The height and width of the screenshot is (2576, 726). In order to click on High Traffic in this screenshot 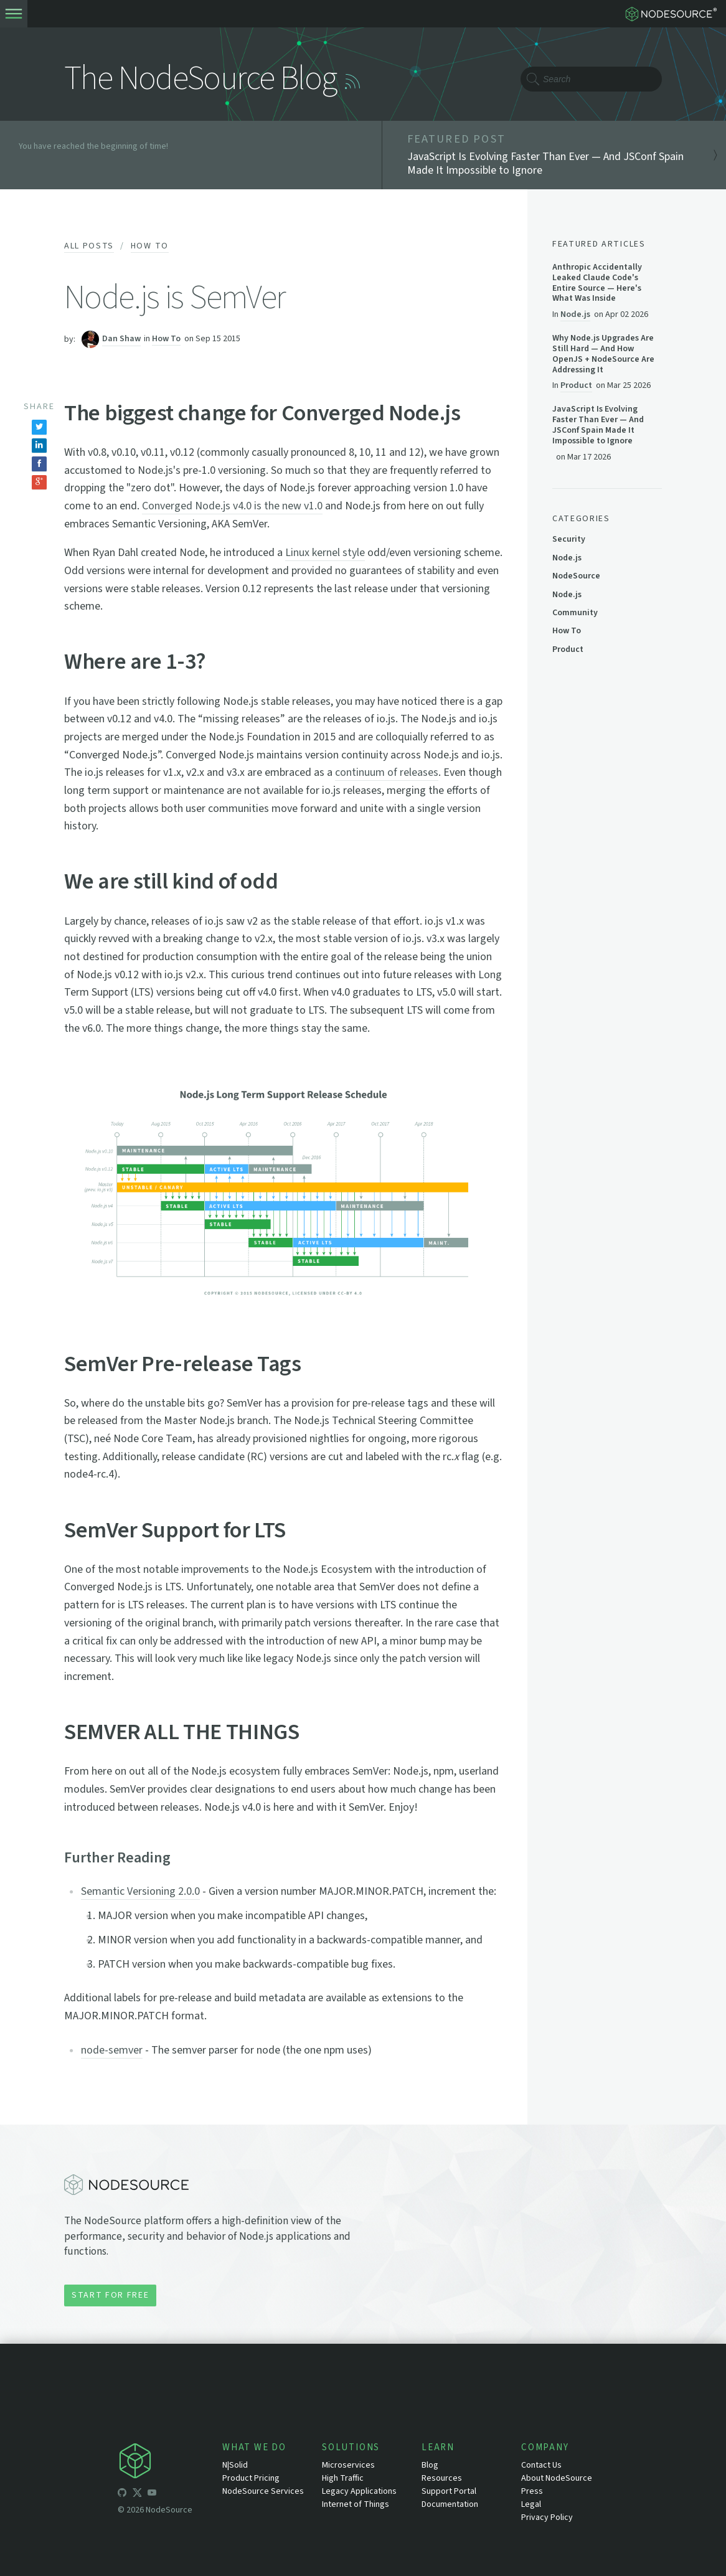, I will do `click(343, 2478)`.